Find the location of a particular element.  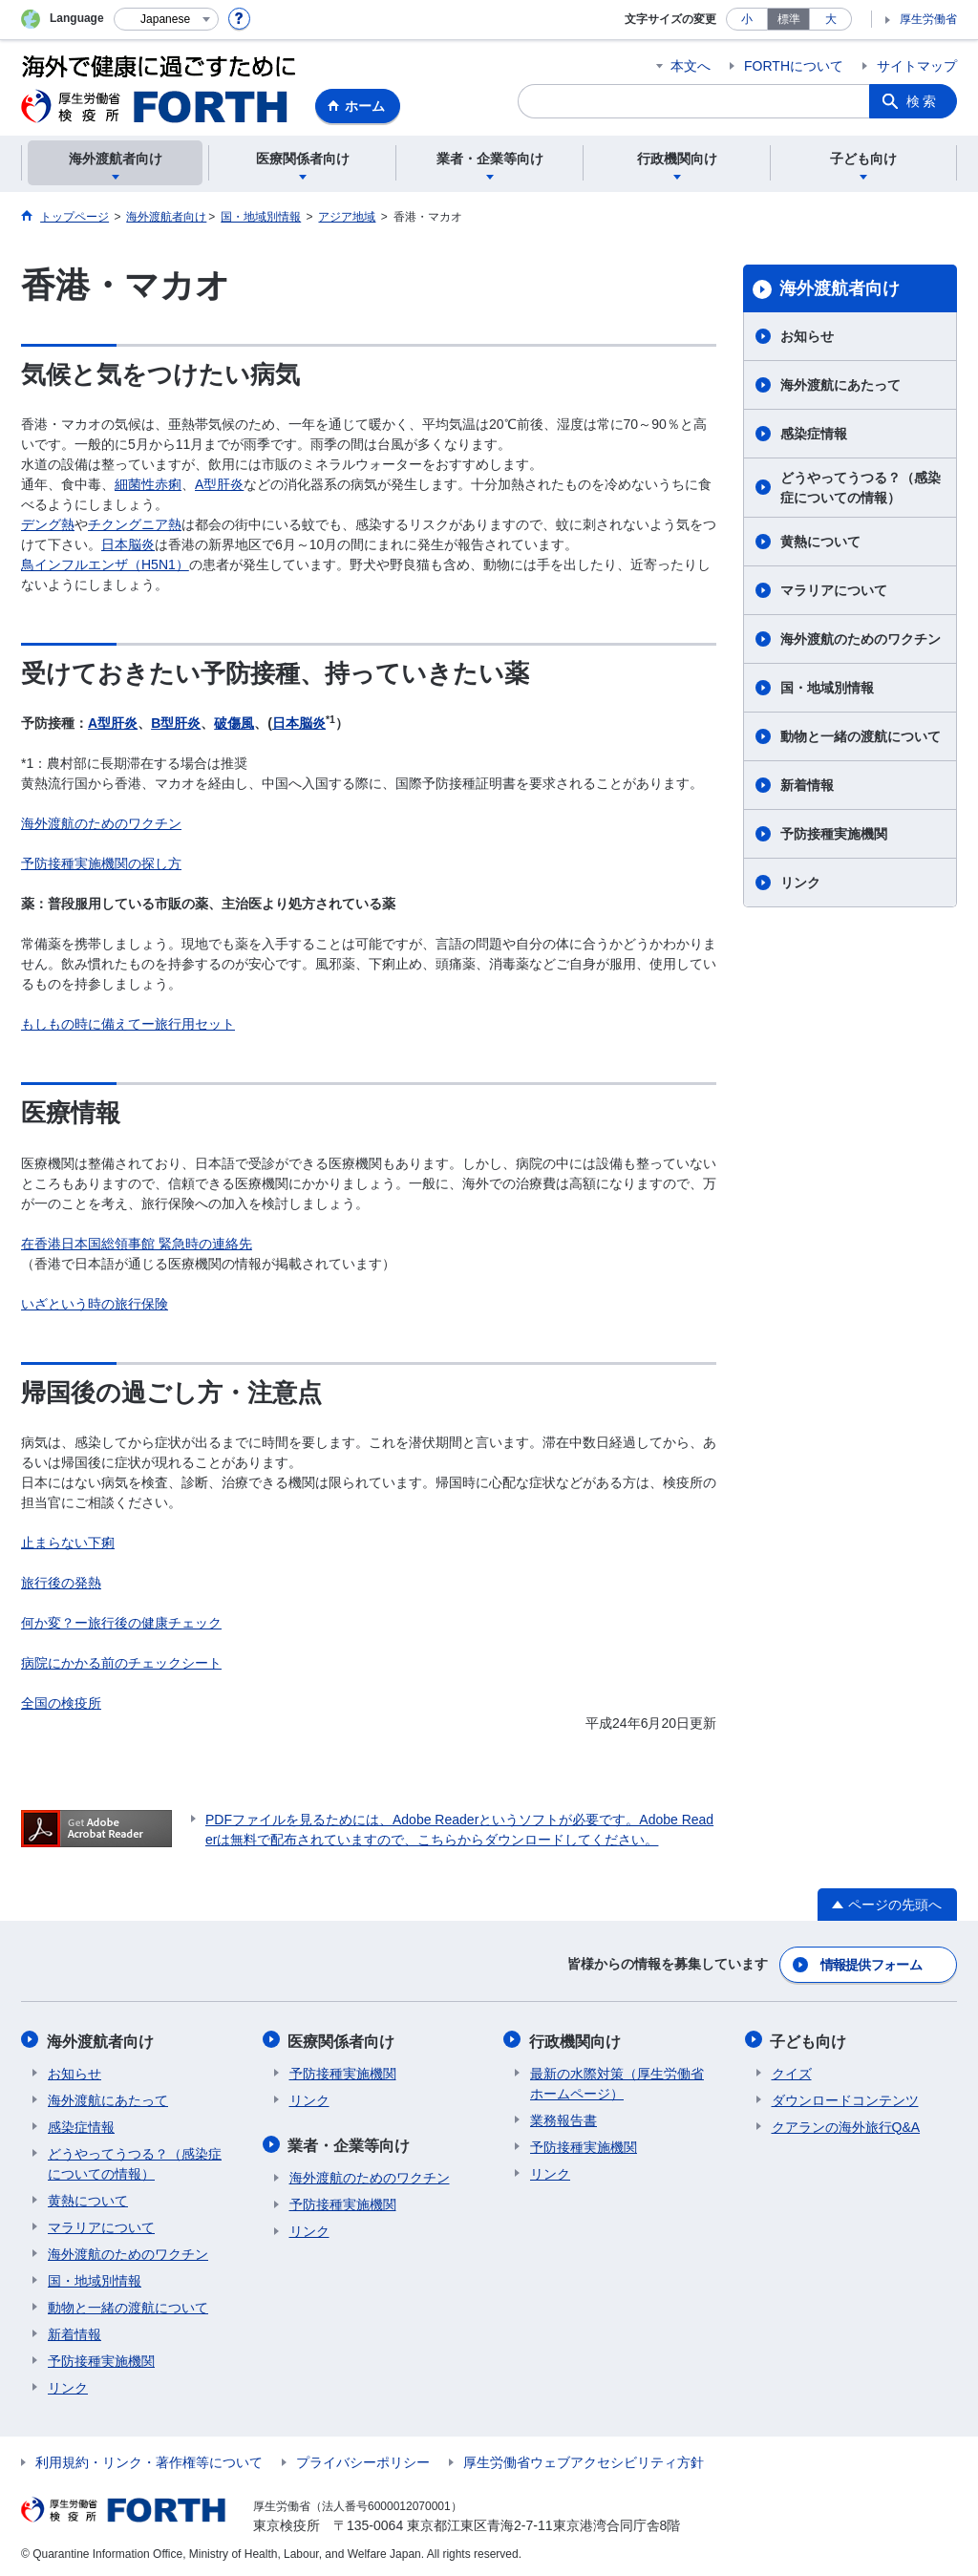

黄熱について is located at coordinates (820, 541).